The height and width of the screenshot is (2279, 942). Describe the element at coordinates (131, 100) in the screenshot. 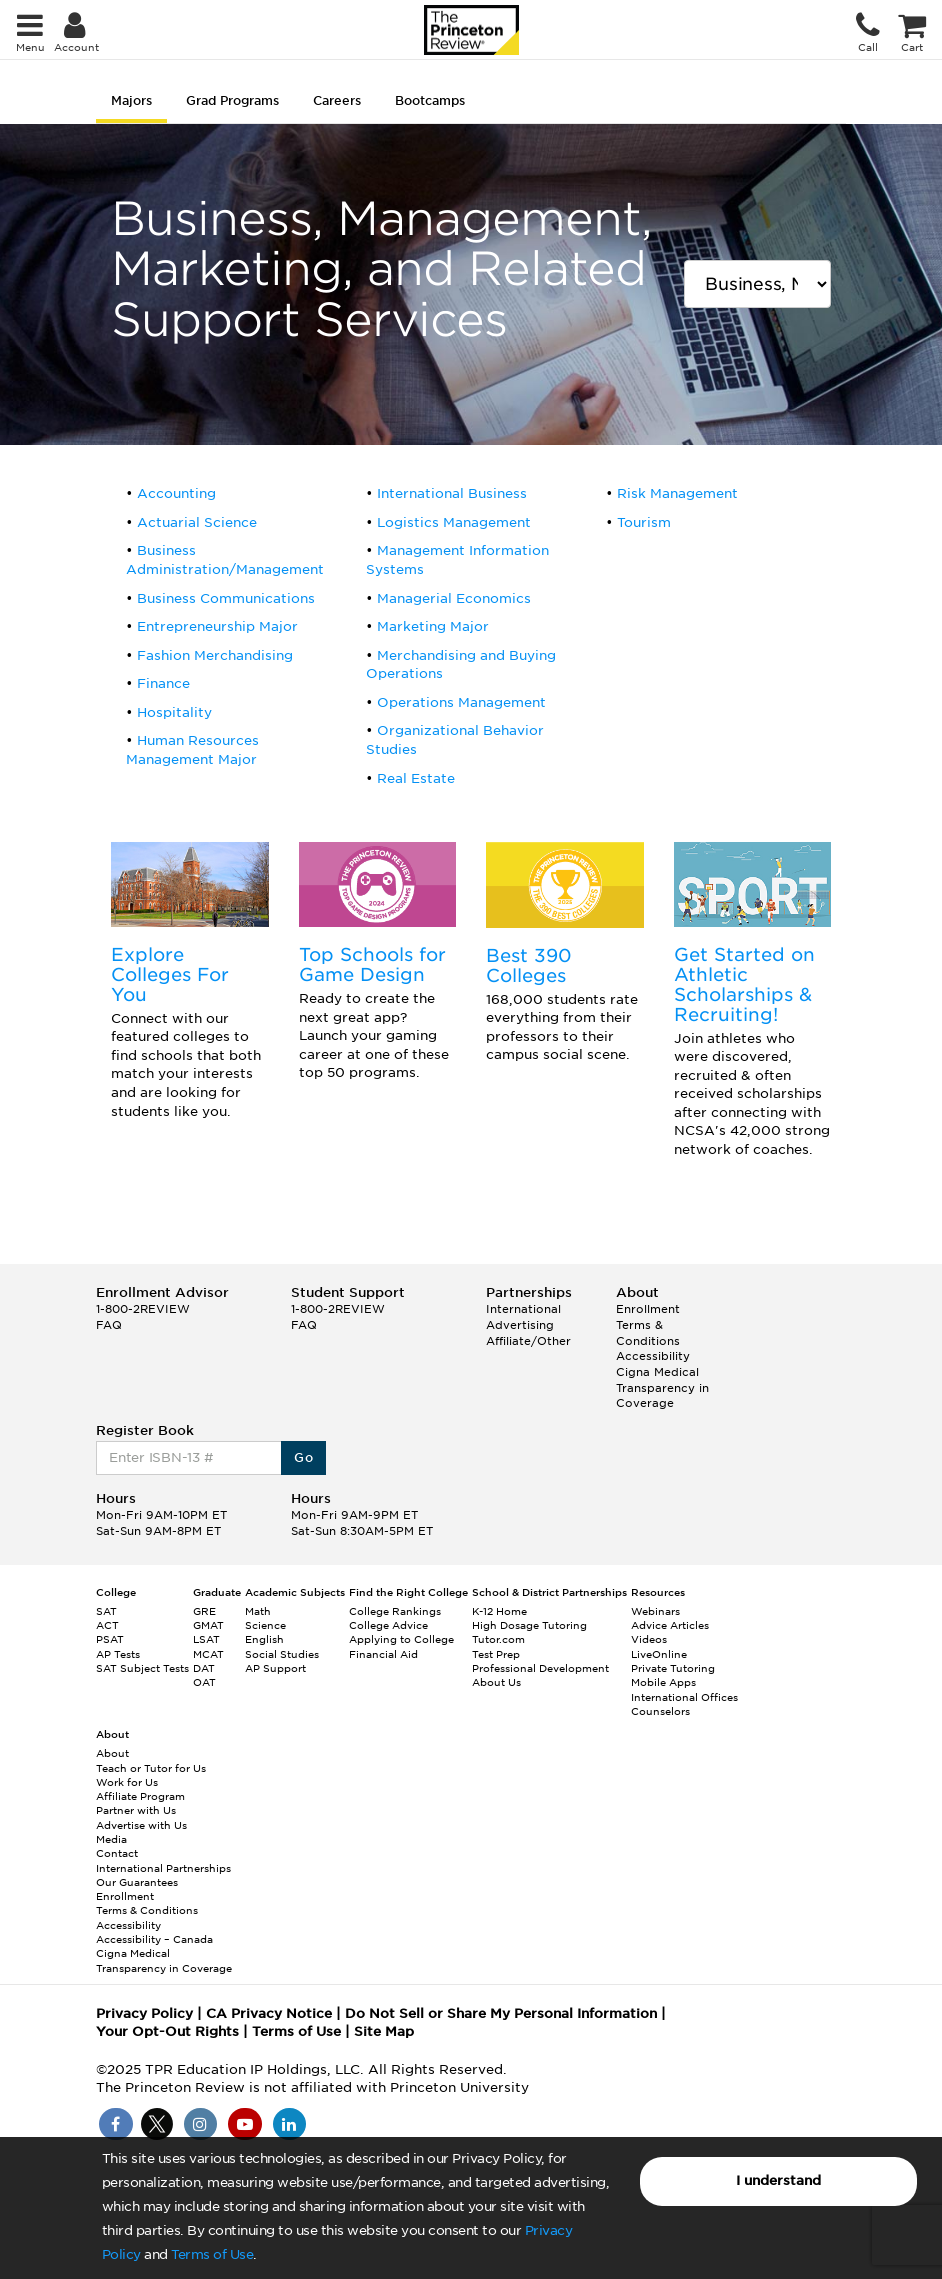

I see `Majors [tab]` at that location.